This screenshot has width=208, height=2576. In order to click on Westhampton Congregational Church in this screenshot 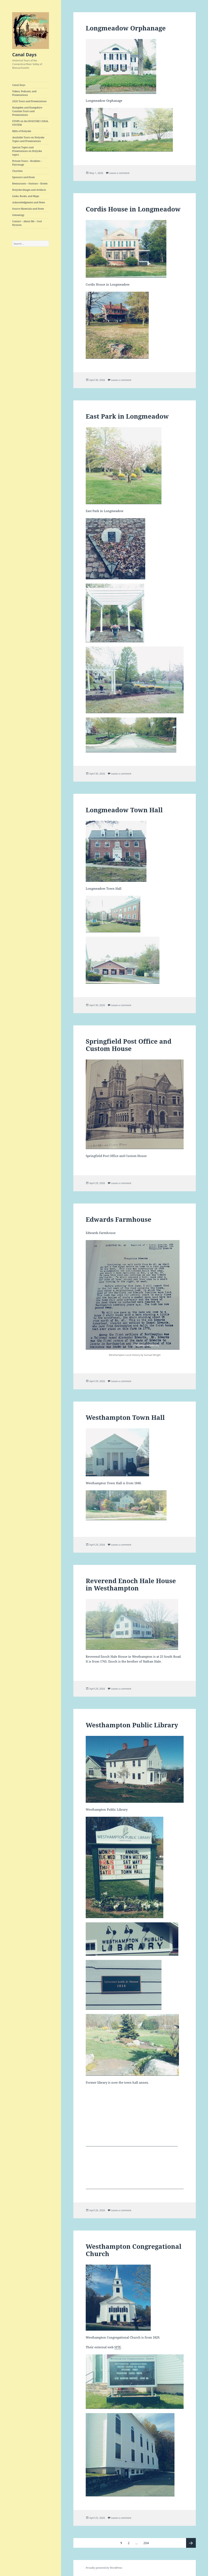, I will do `click(133, 2250)`.